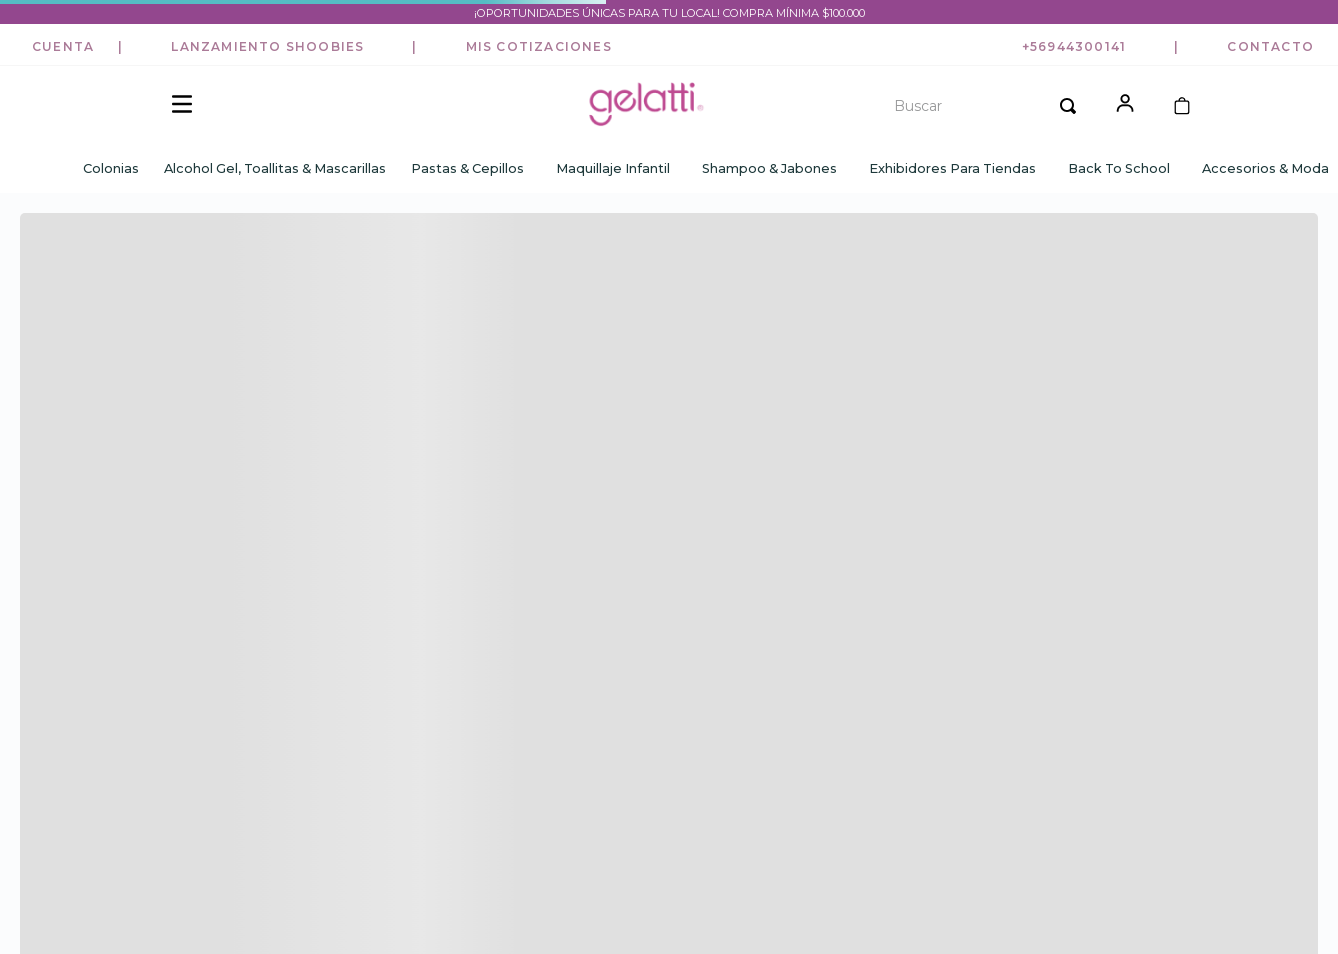 Image resolution: width=1338 pixels, height=954 pixels. I want to click on [combobox], so click(978, 106).